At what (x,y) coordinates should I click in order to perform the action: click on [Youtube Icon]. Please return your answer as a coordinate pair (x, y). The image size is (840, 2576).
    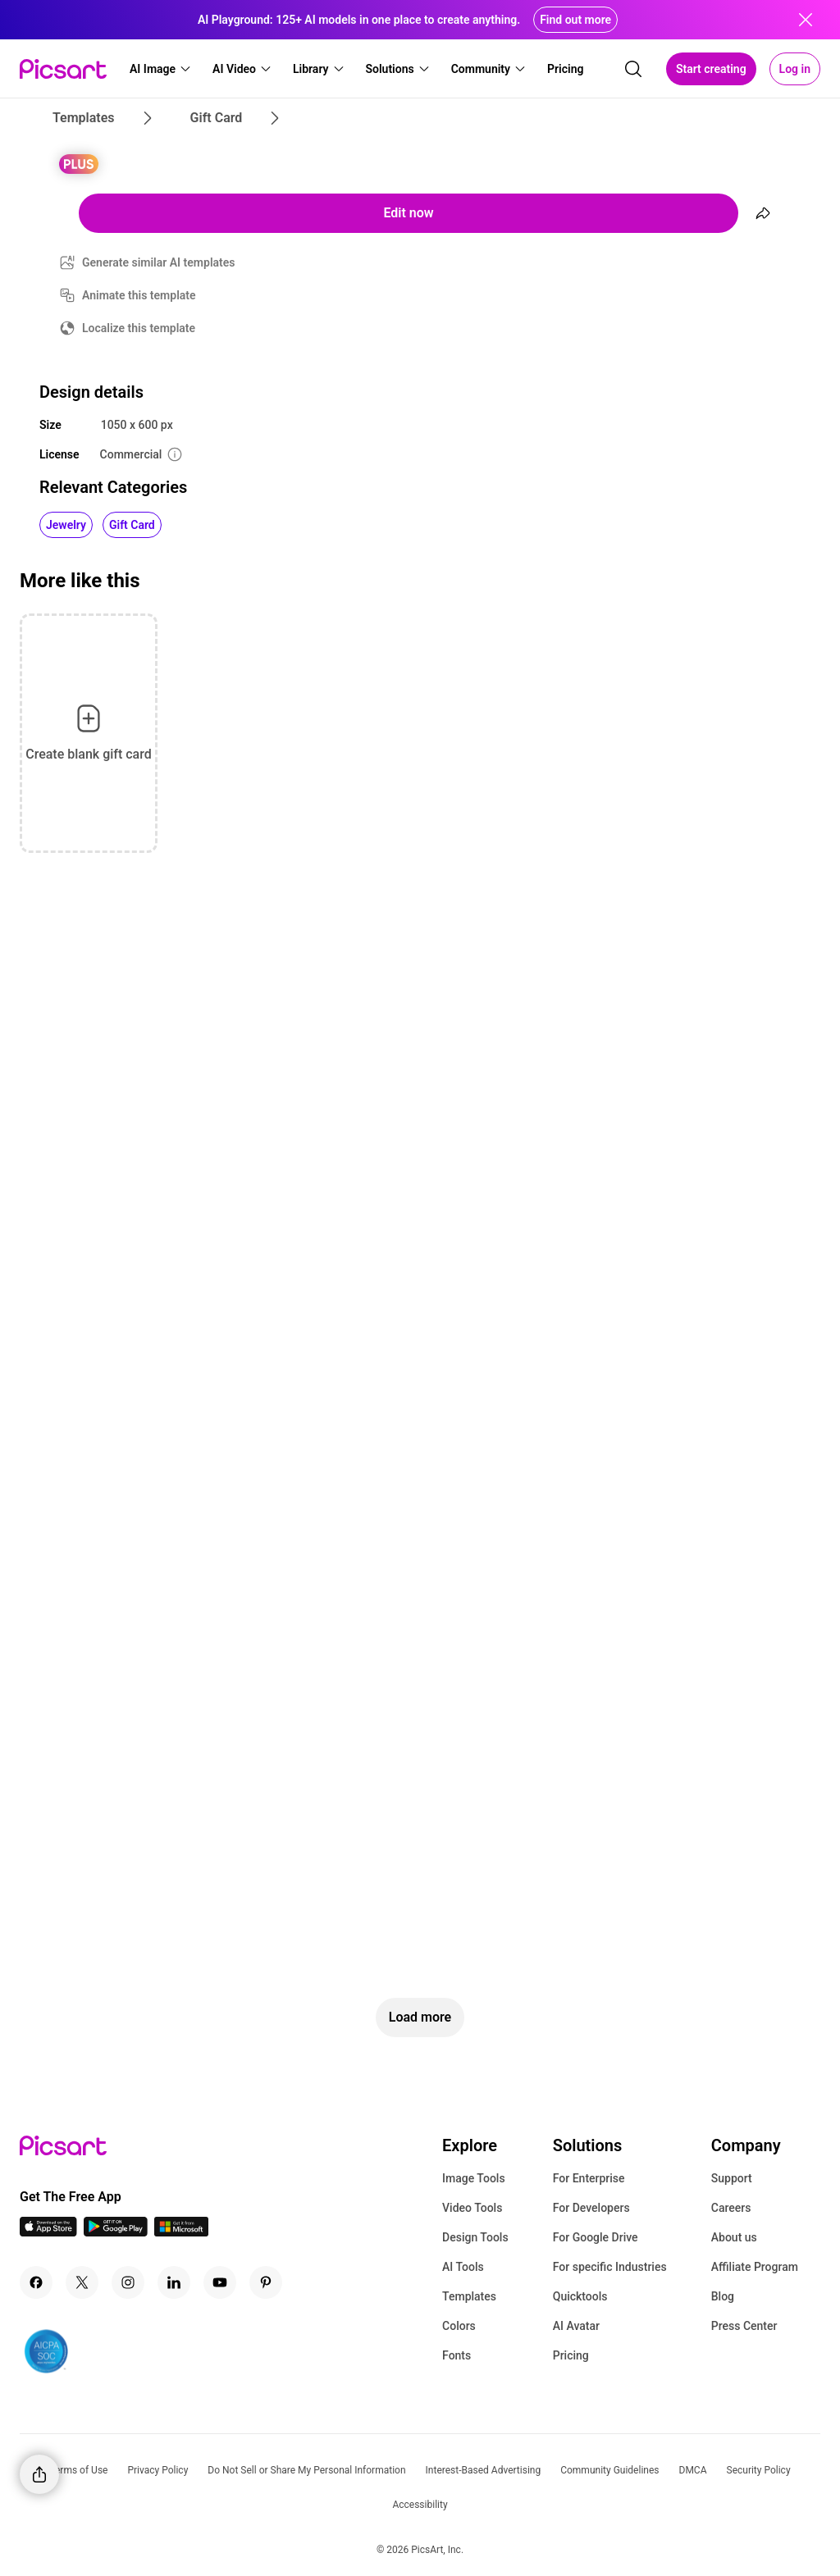
    Looking at the image, I should click on (219, 2282).